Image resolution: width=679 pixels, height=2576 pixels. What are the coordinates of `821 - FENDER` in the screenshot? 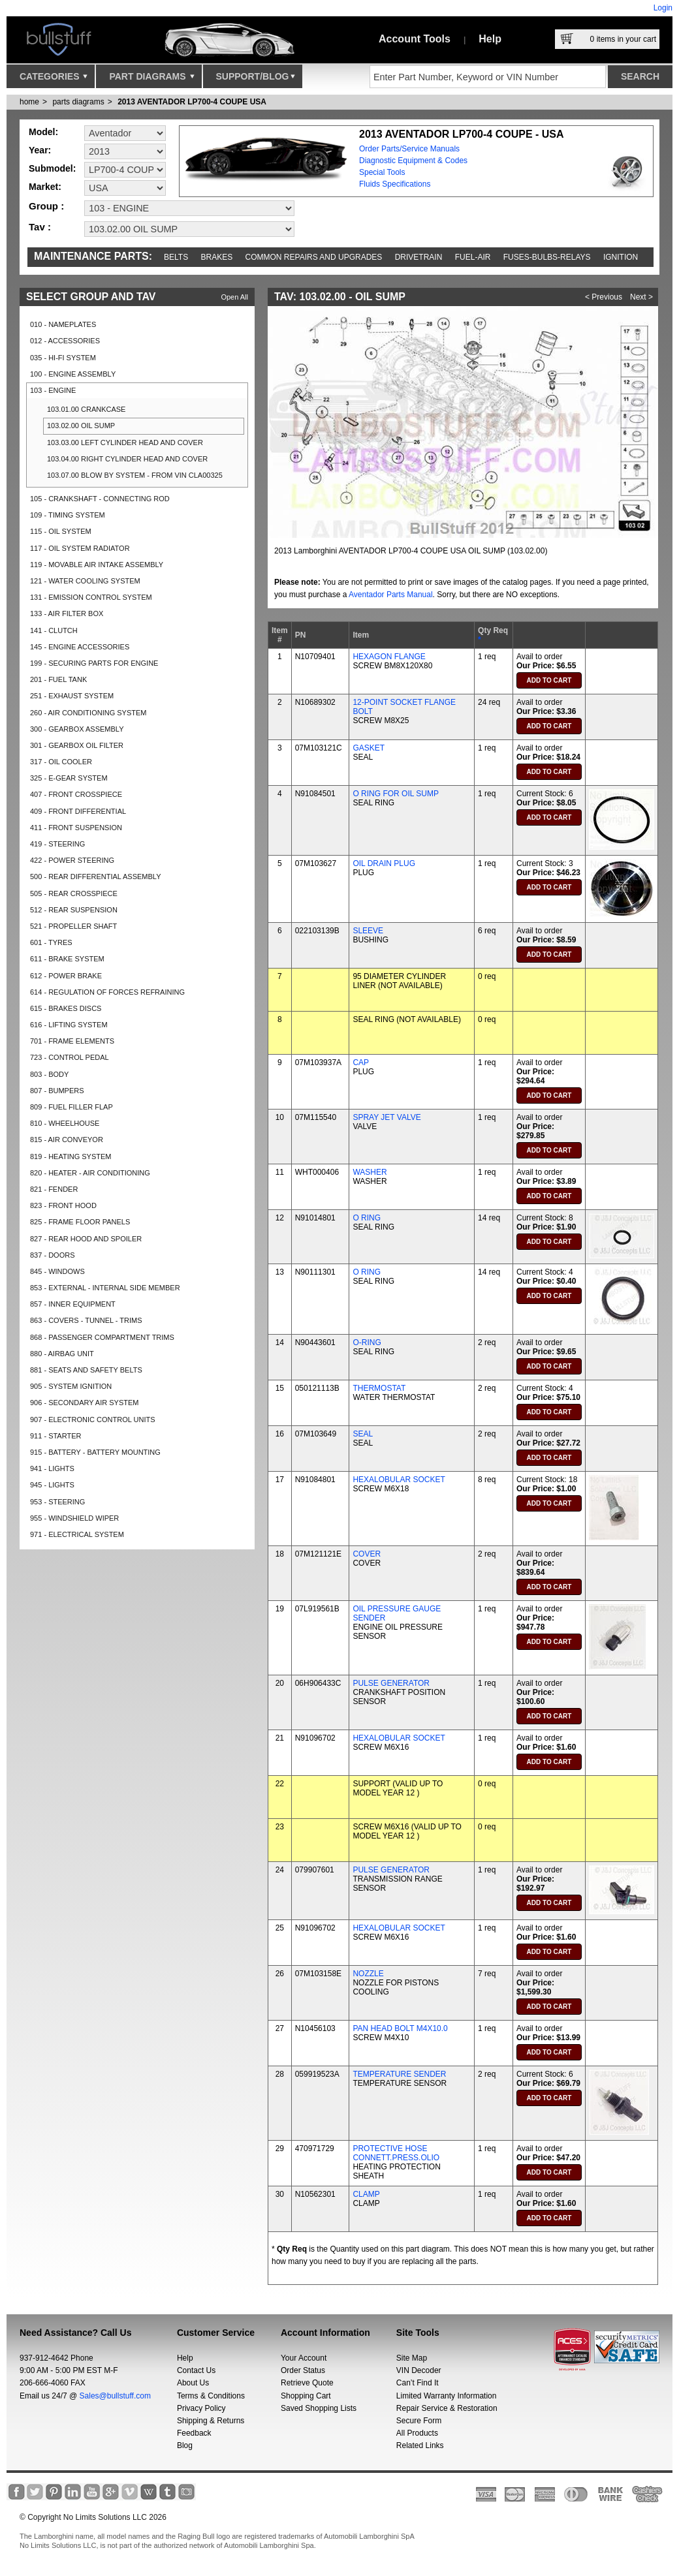 It's located at (54, 1189).